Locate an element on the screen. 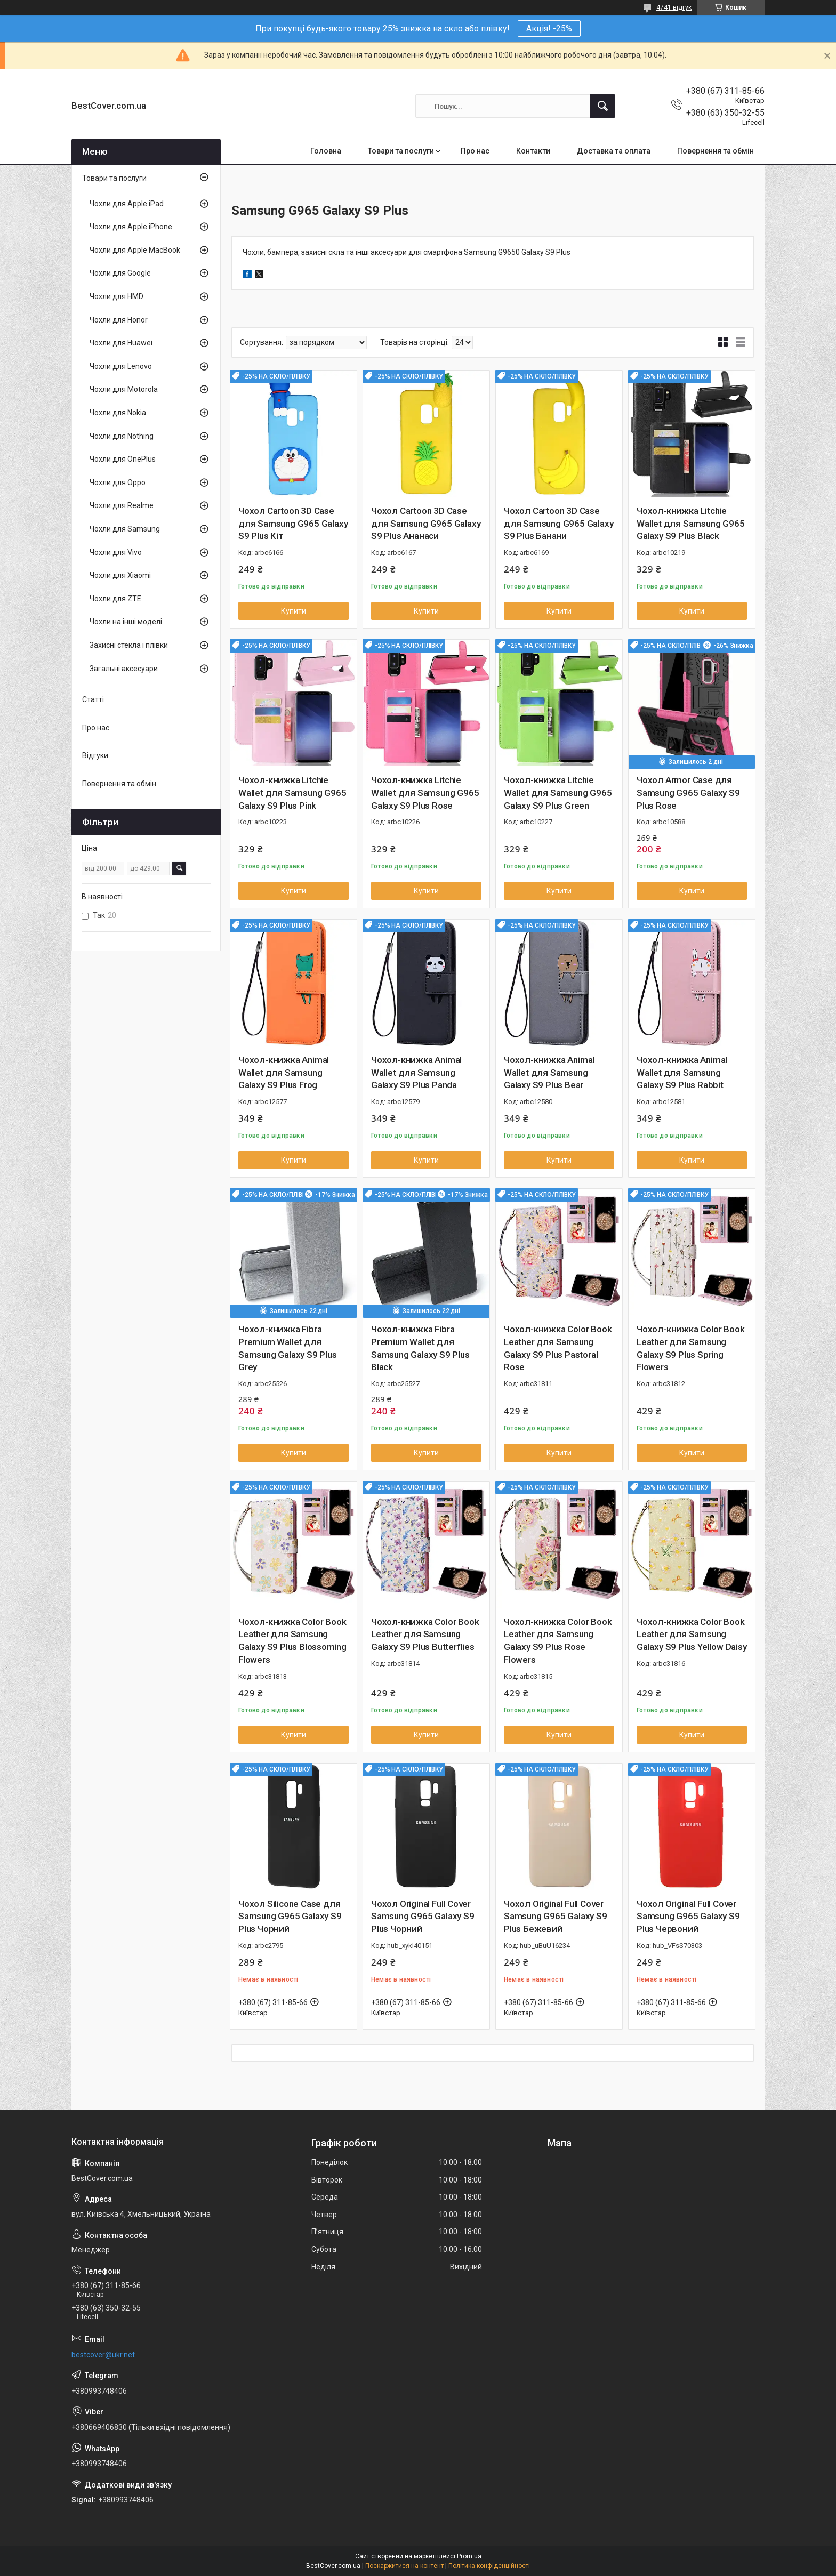 The height and width of the screenshot is (2576, 836). Чохол-книжка Litchie Wallet для Samsung G965 Galaxy S9 Plus Green is located at coordinates (558, 793).